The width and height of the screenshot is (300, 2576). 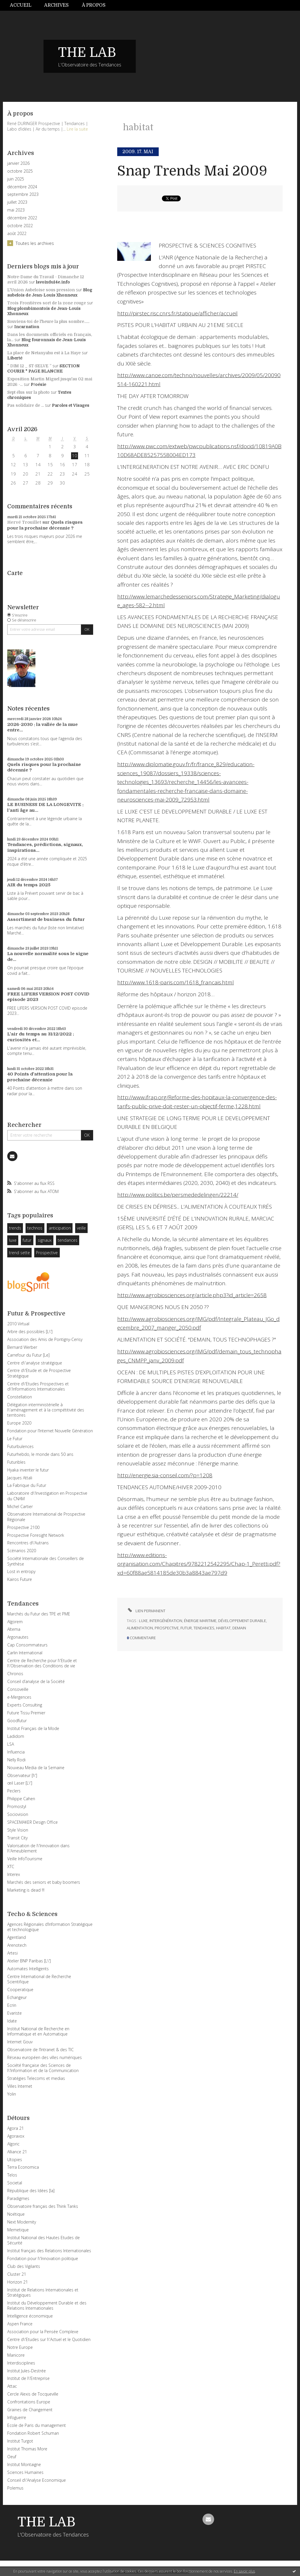 What do you see at coordinates (48, 321) in the screenshot?
I see `Souviens-toi de l'heure la plus sombre......` at bounding box center [48, 321].